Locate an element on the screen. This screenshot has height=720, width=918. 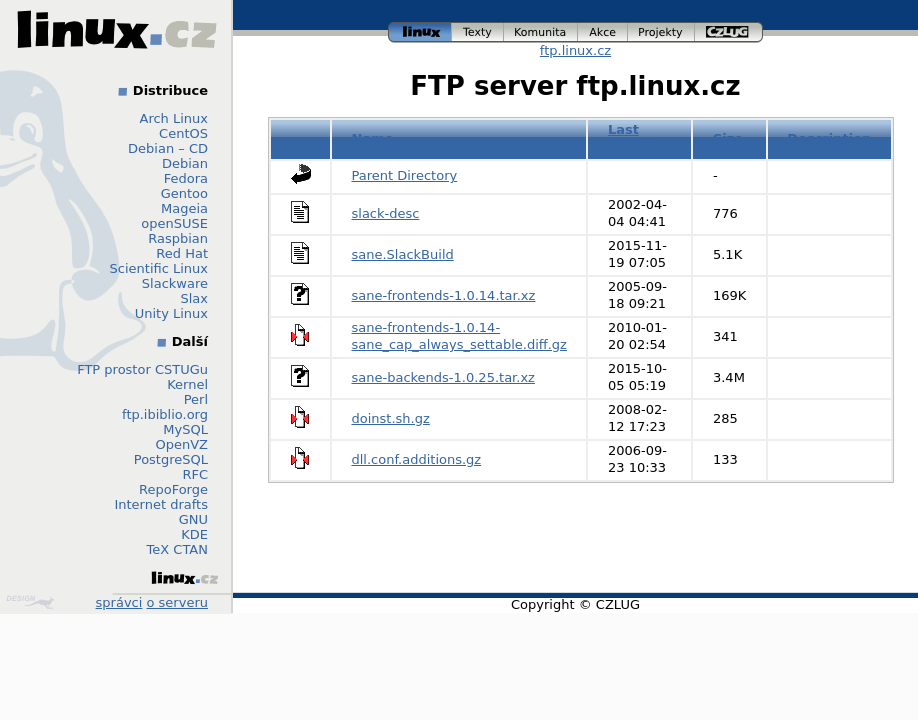
Scientific Linux is located at coordinates (159, 268).